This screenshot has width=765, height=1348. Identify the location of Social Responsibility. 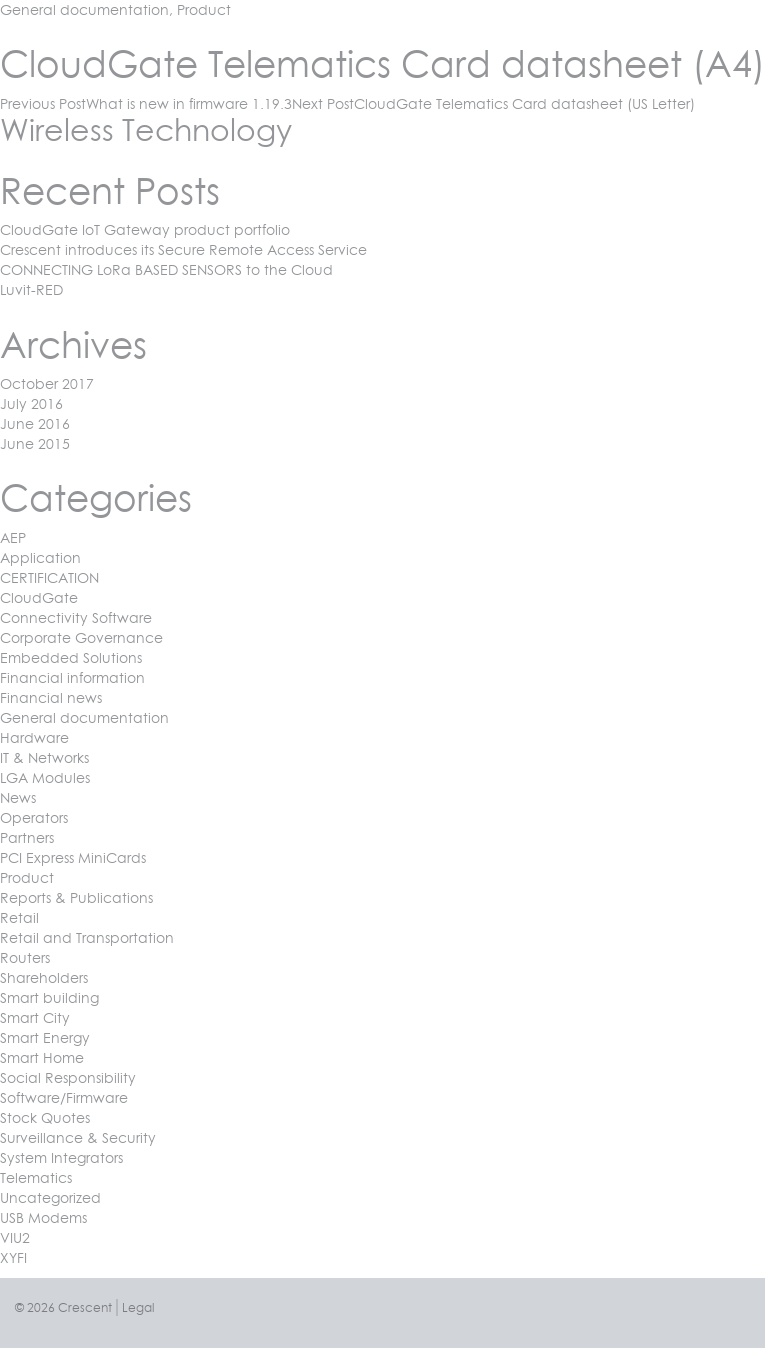
(68, 1077).